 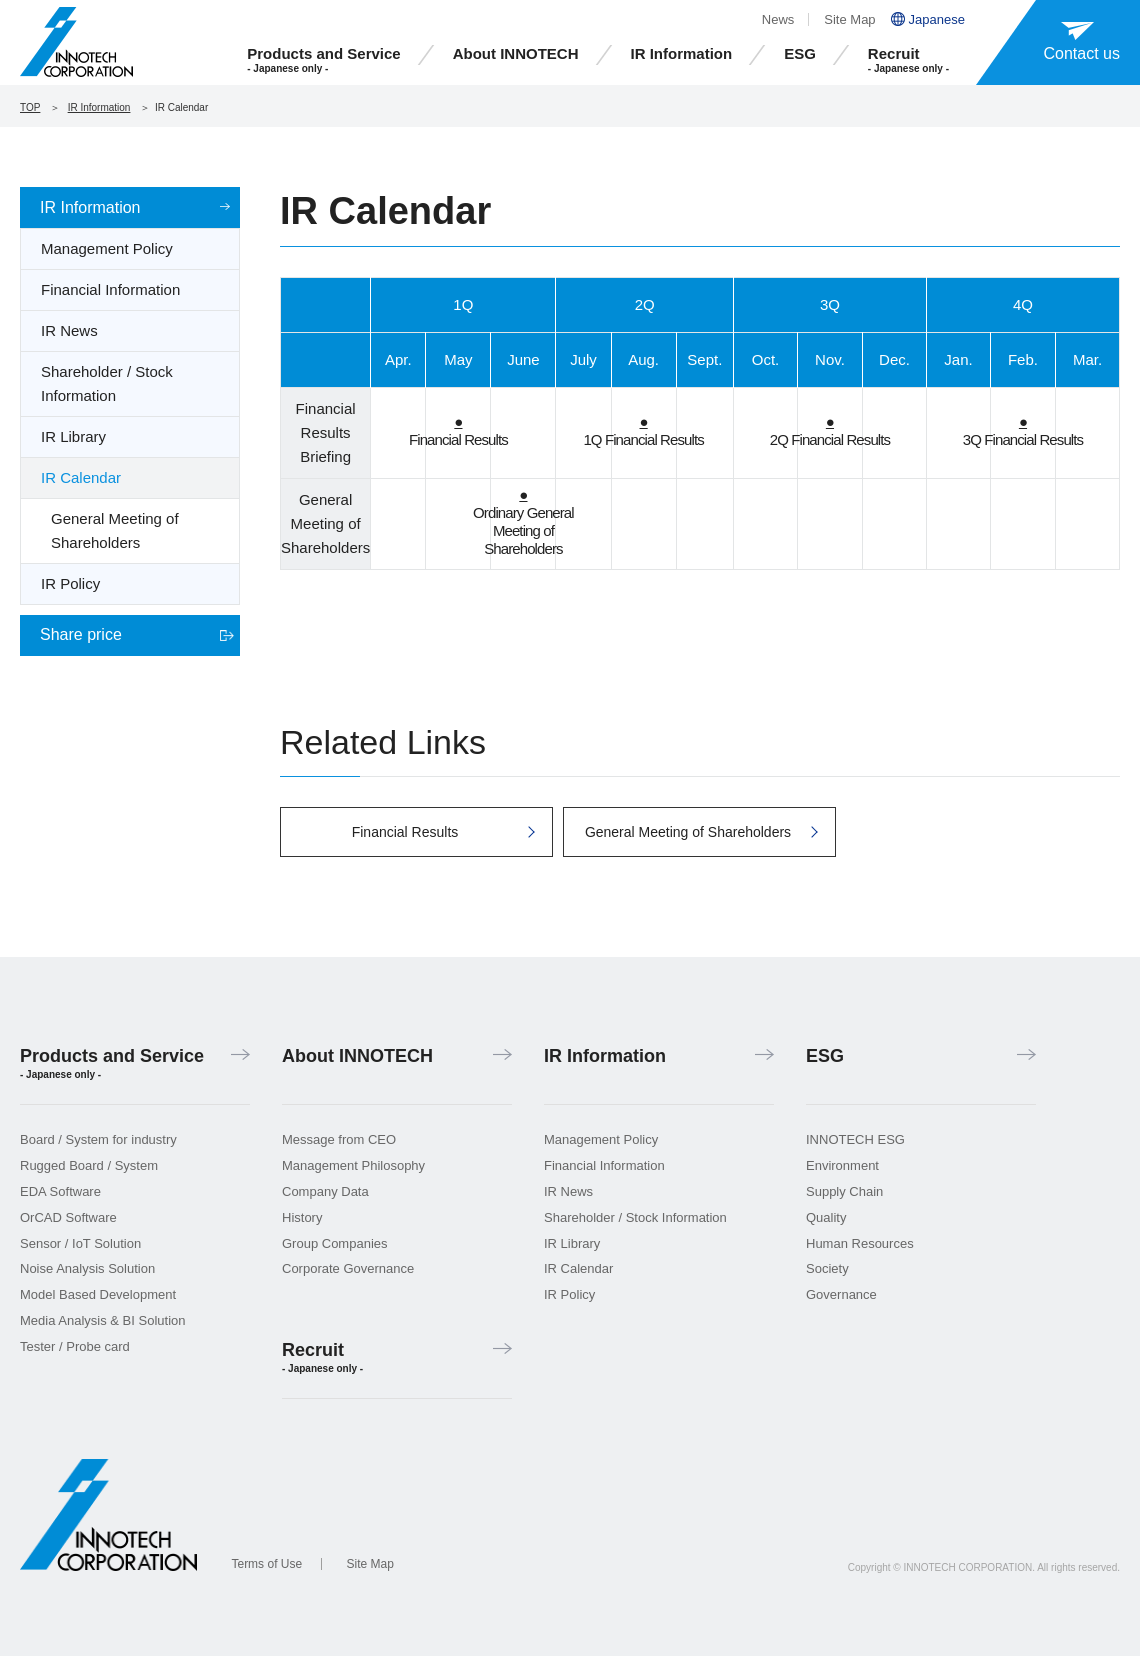 I want to click on IR Library, so click(x=73, y=436).